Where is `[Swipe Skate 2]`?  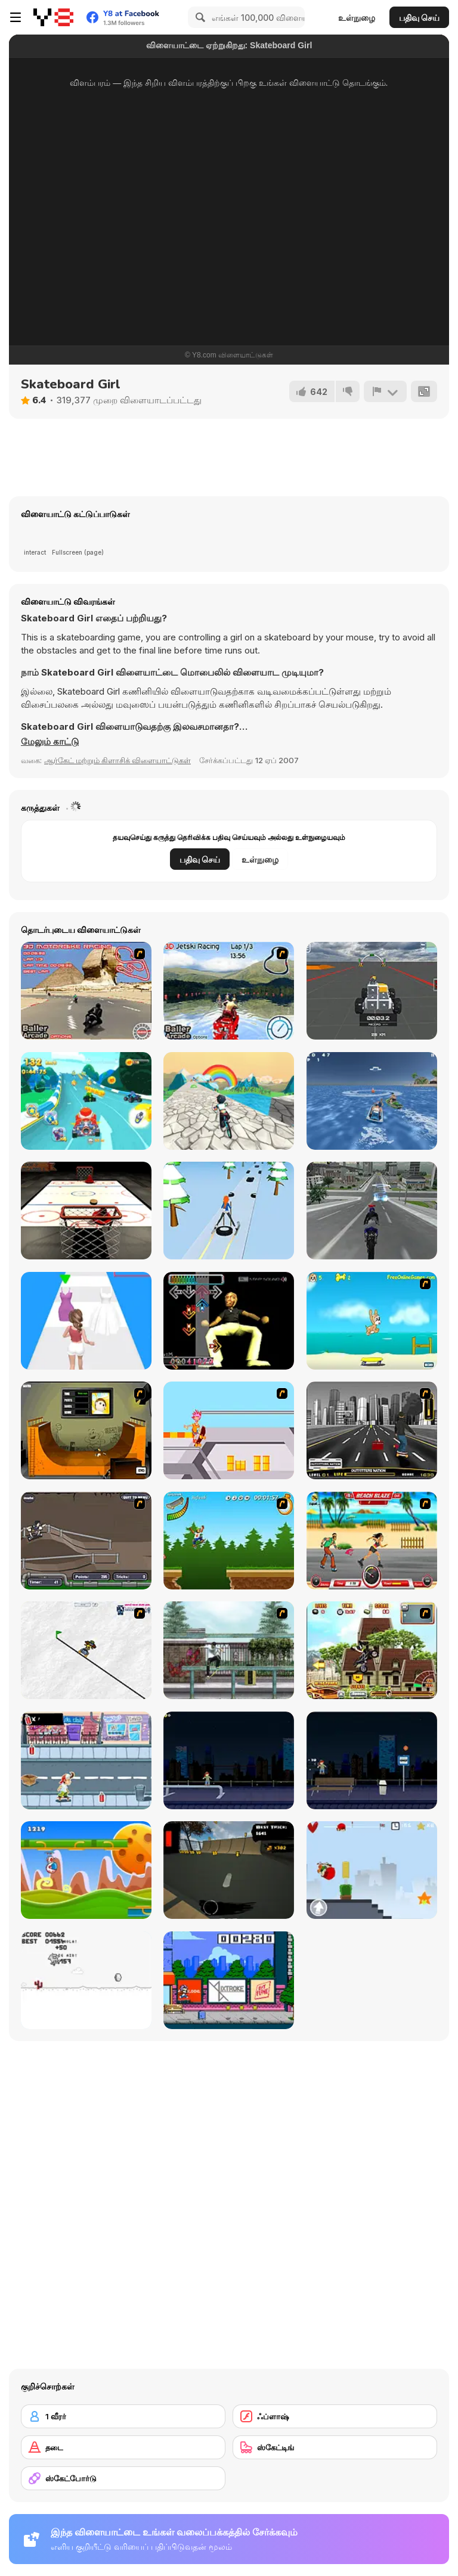
[Swipe Skate 2] is located at coordinates (228, 1870).